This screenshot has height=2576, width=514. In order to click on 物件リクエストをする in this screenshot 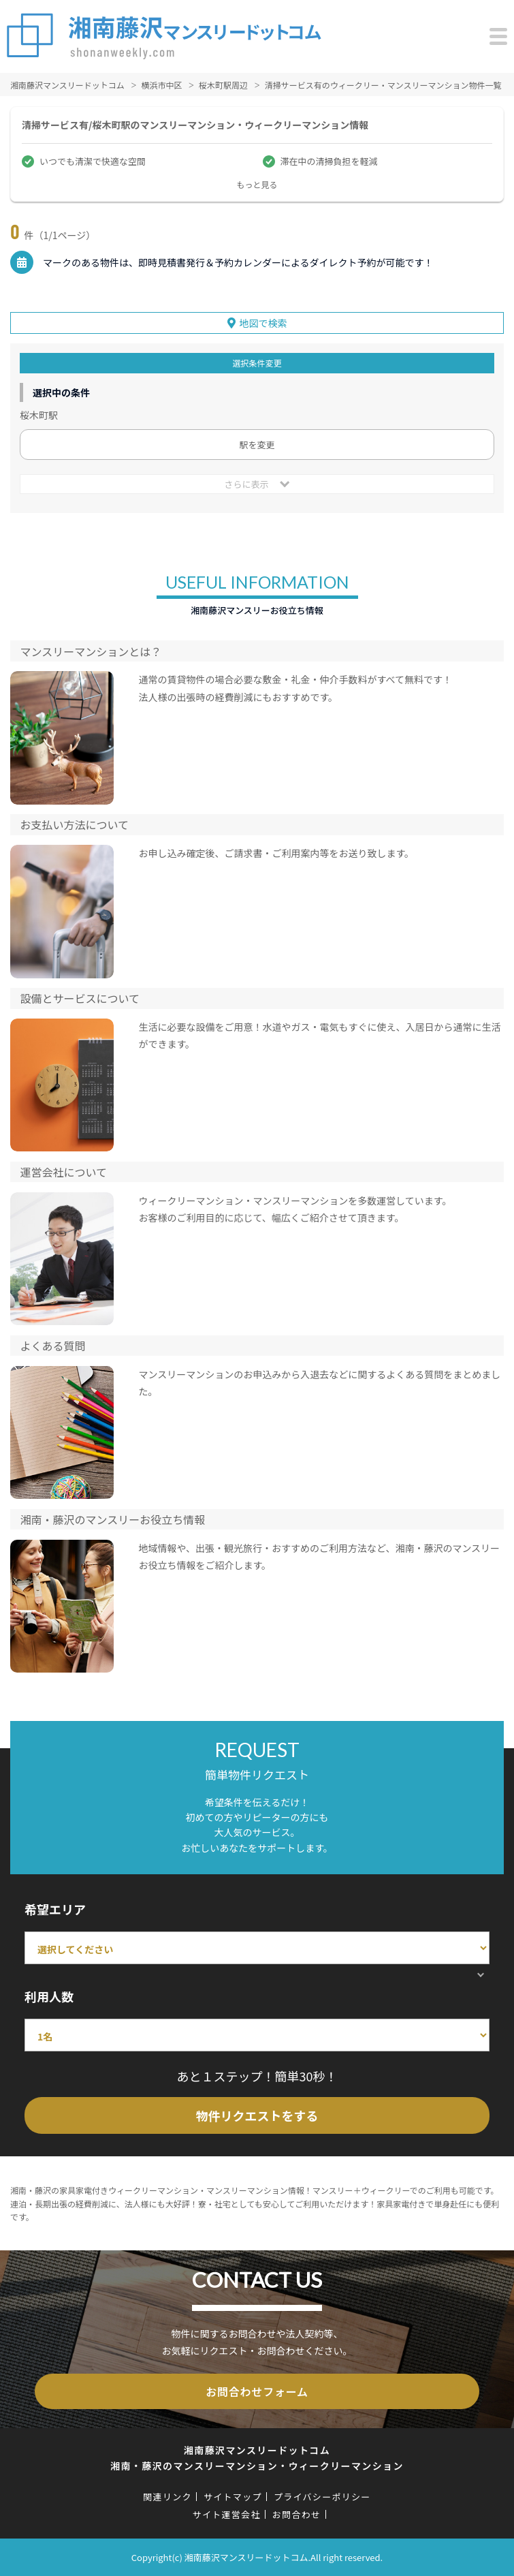, I will do `click(257, 2115)`.